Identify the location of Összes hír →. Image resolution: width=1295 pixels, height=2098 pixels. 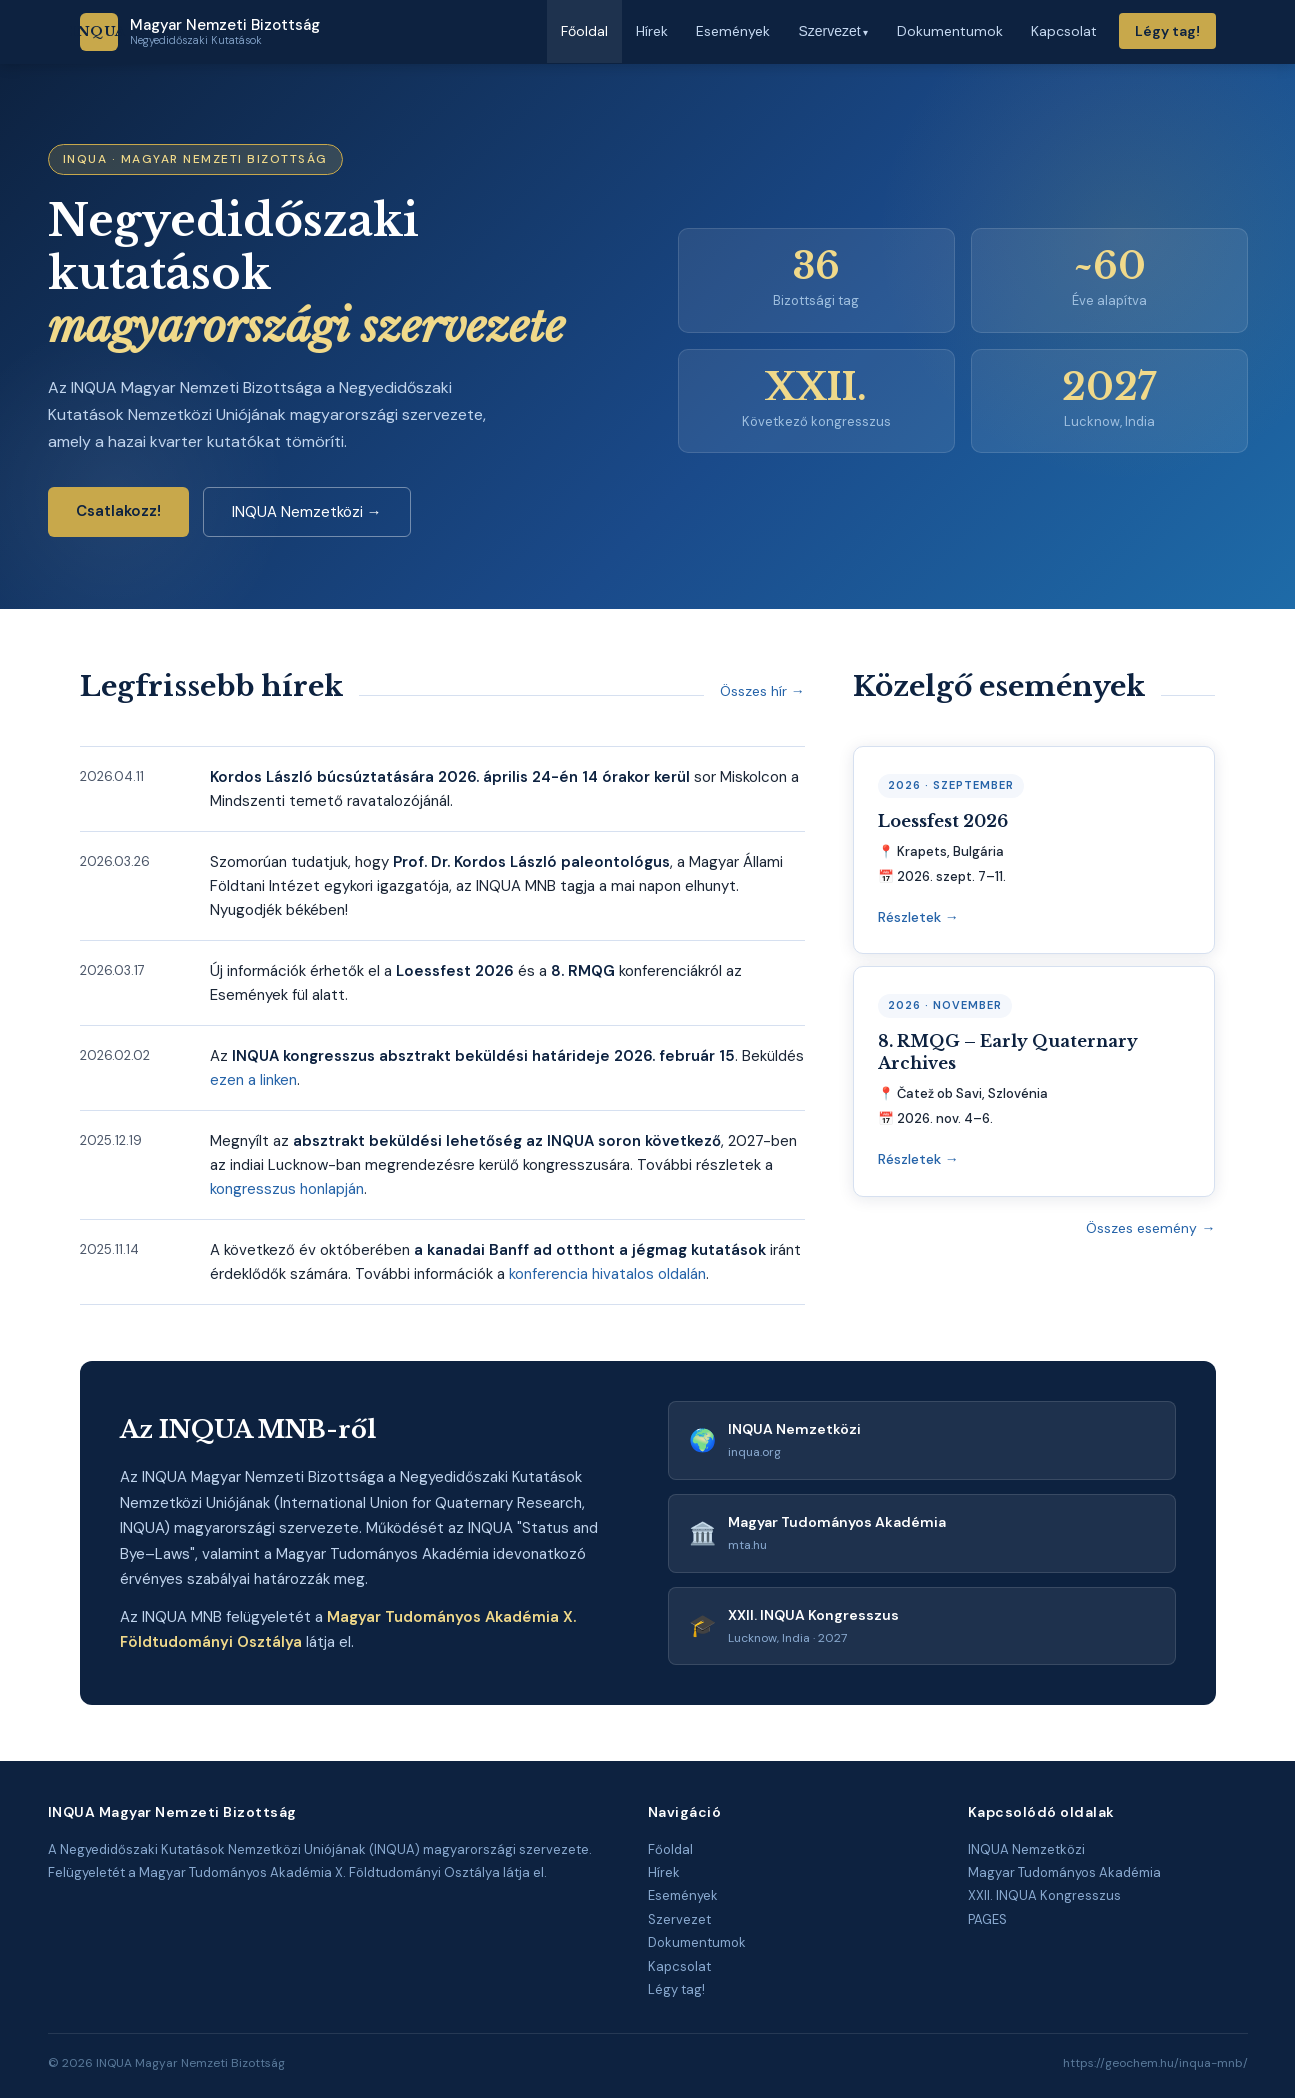
(762, 691).